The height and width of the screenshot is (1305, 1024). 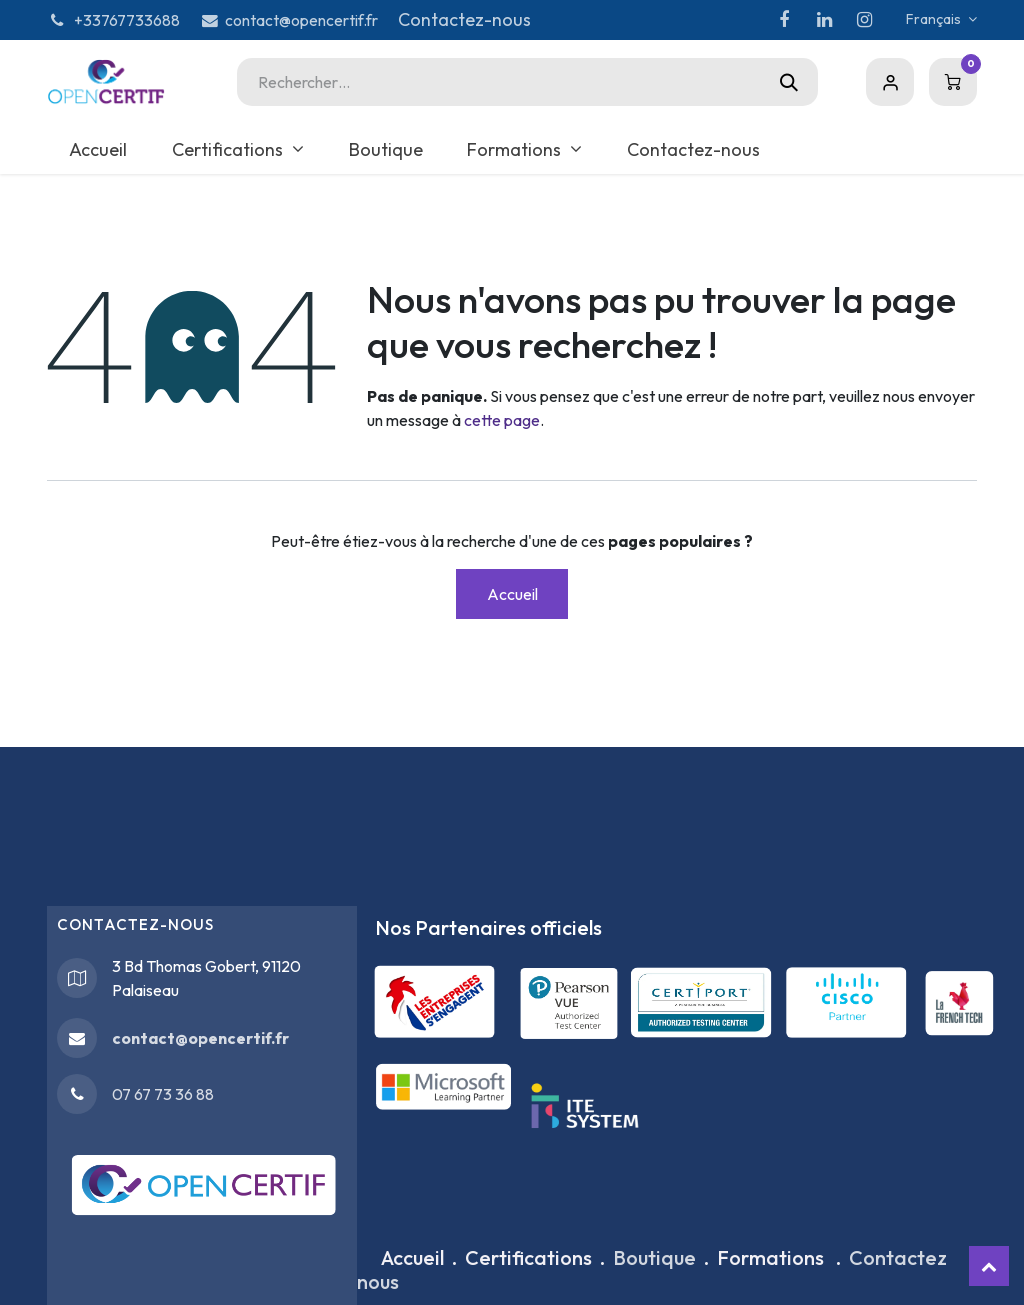 I want to click on Accueil, so click(x=512, y=594).